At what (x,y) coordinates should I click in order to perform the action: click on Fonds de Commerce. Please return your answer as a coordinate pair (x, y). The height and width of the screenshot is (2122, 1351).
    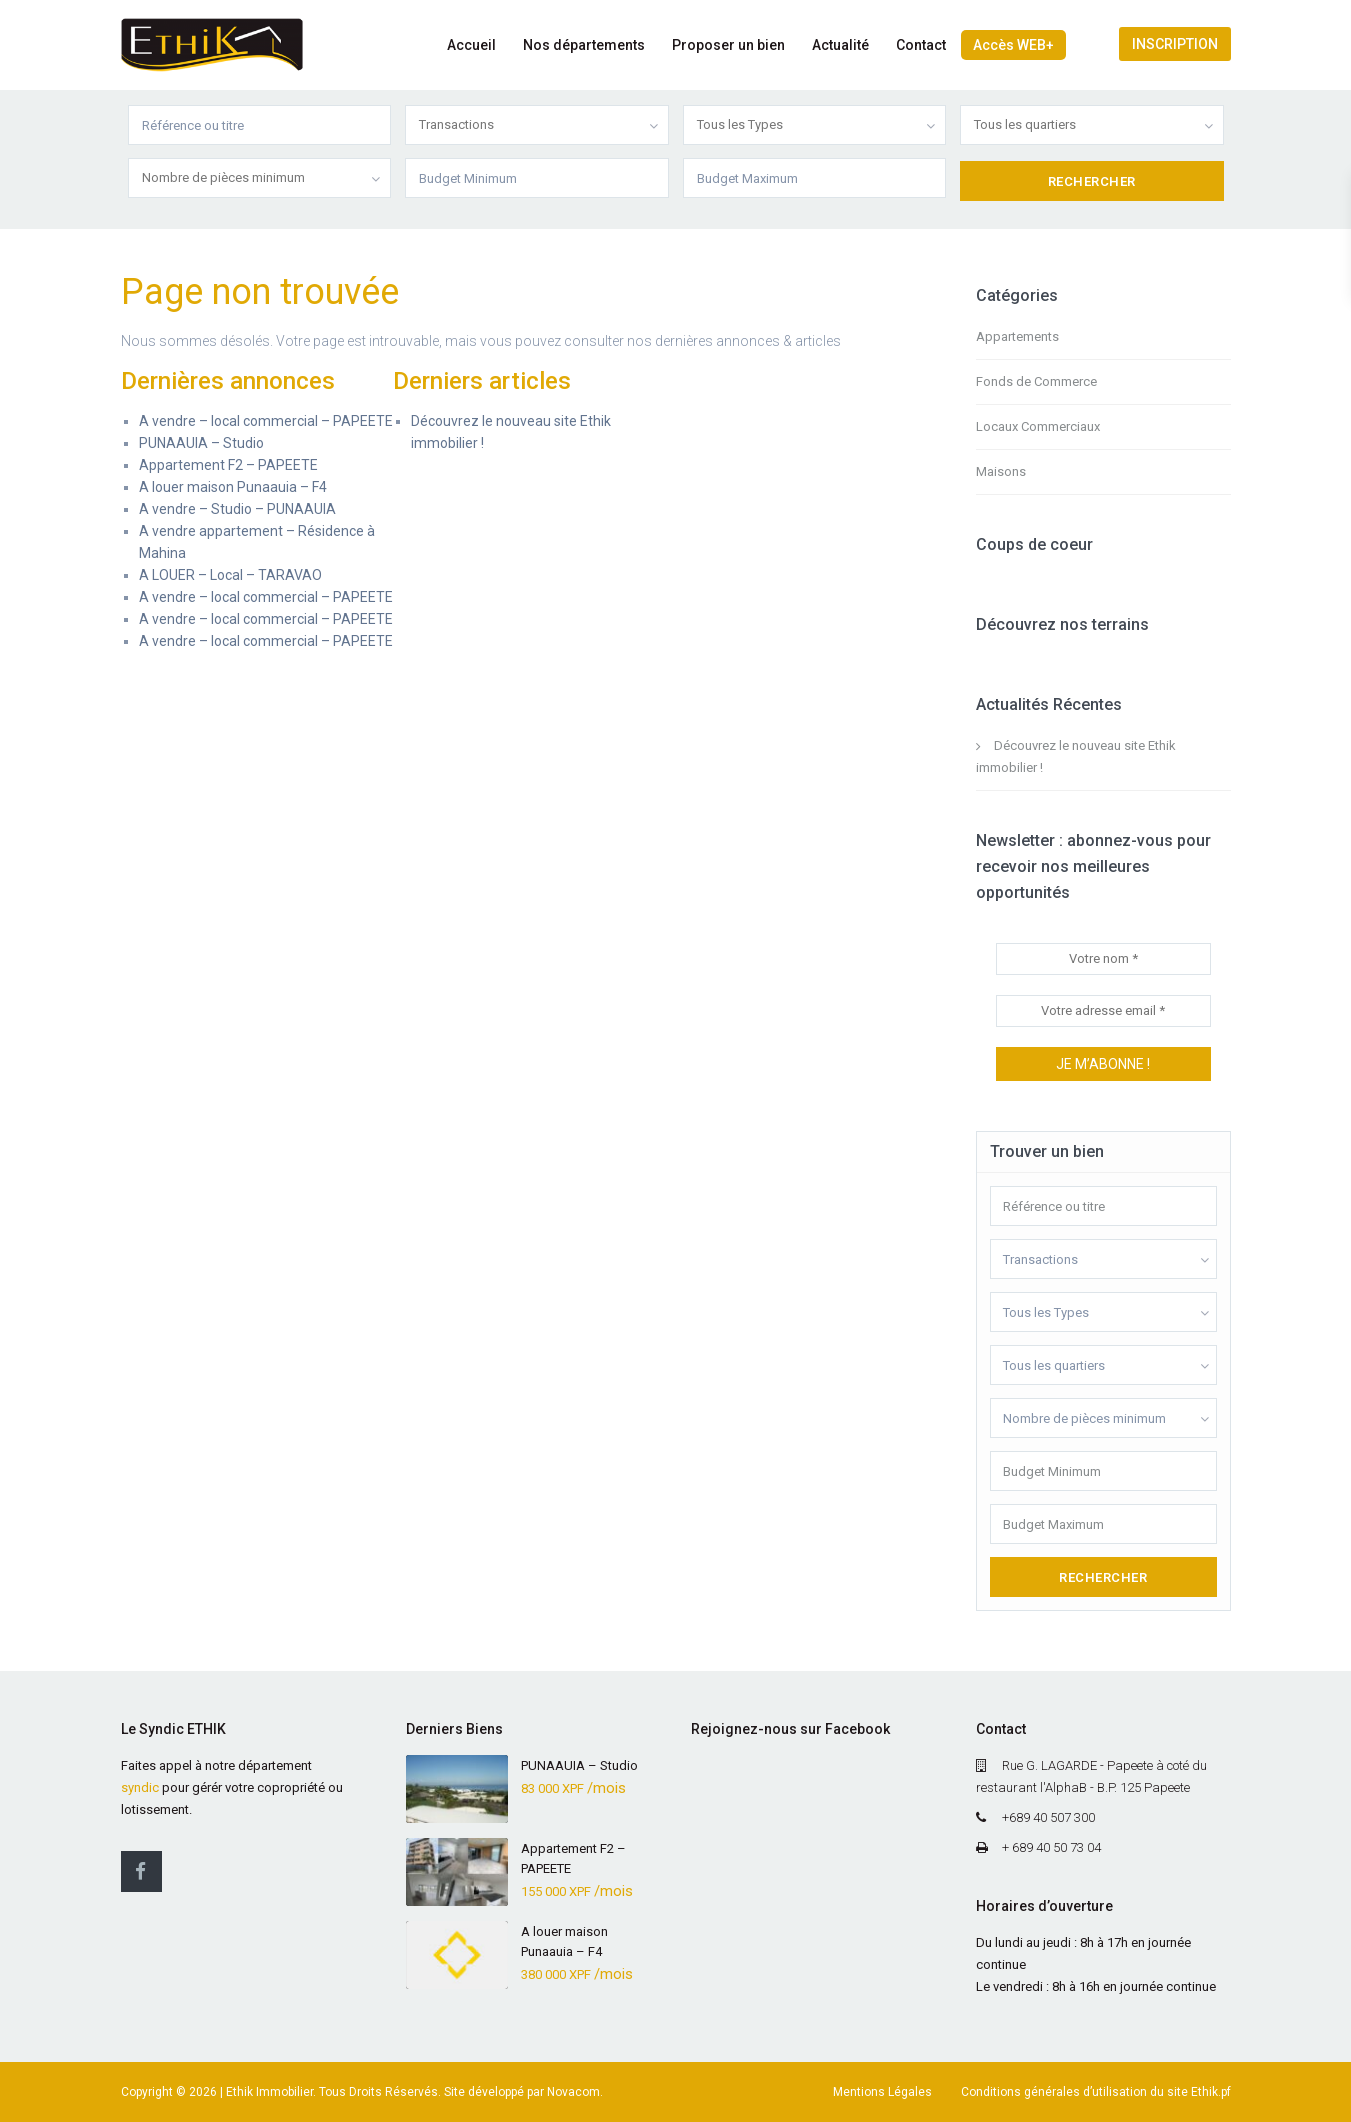
    Looking at the image, I should click on (1036, 381).